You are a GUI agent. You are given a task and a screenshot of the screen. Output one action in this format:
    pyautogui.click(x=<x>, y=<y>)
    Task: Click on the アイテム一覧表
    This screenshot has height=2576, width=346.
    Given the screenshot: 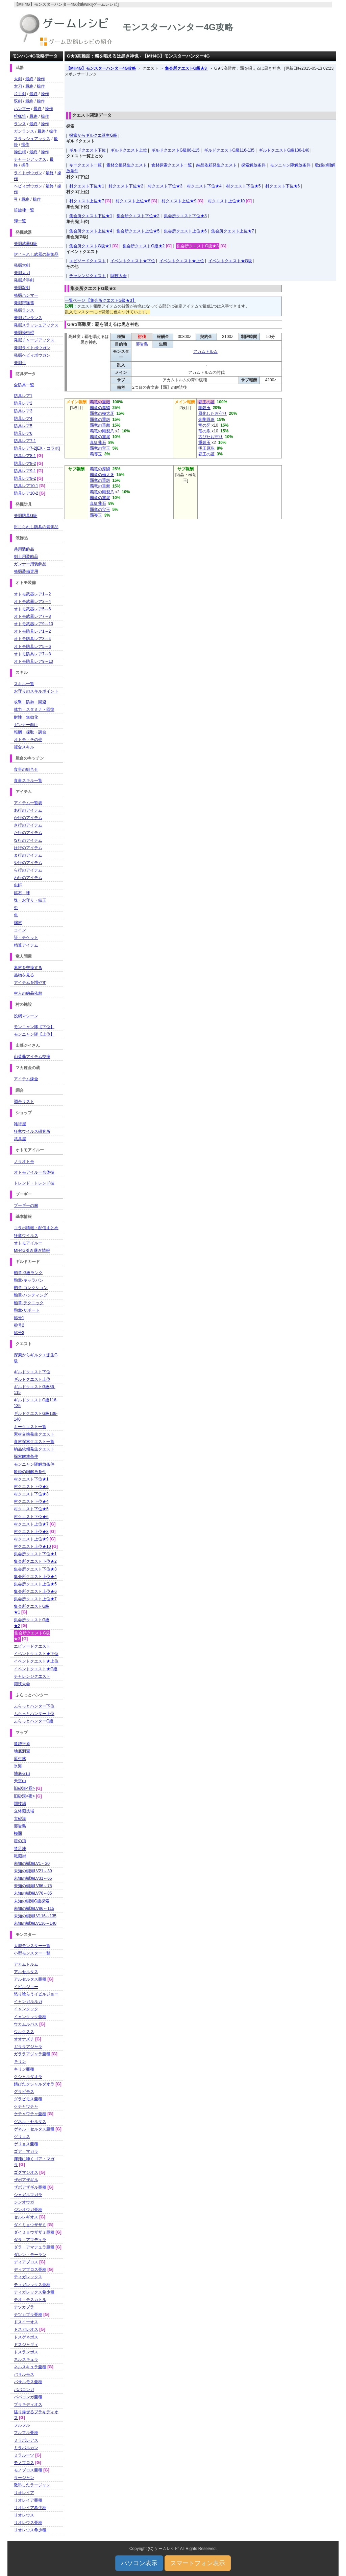 What is the action you would take?
    pyautogui.click(x=28, y=802)
    